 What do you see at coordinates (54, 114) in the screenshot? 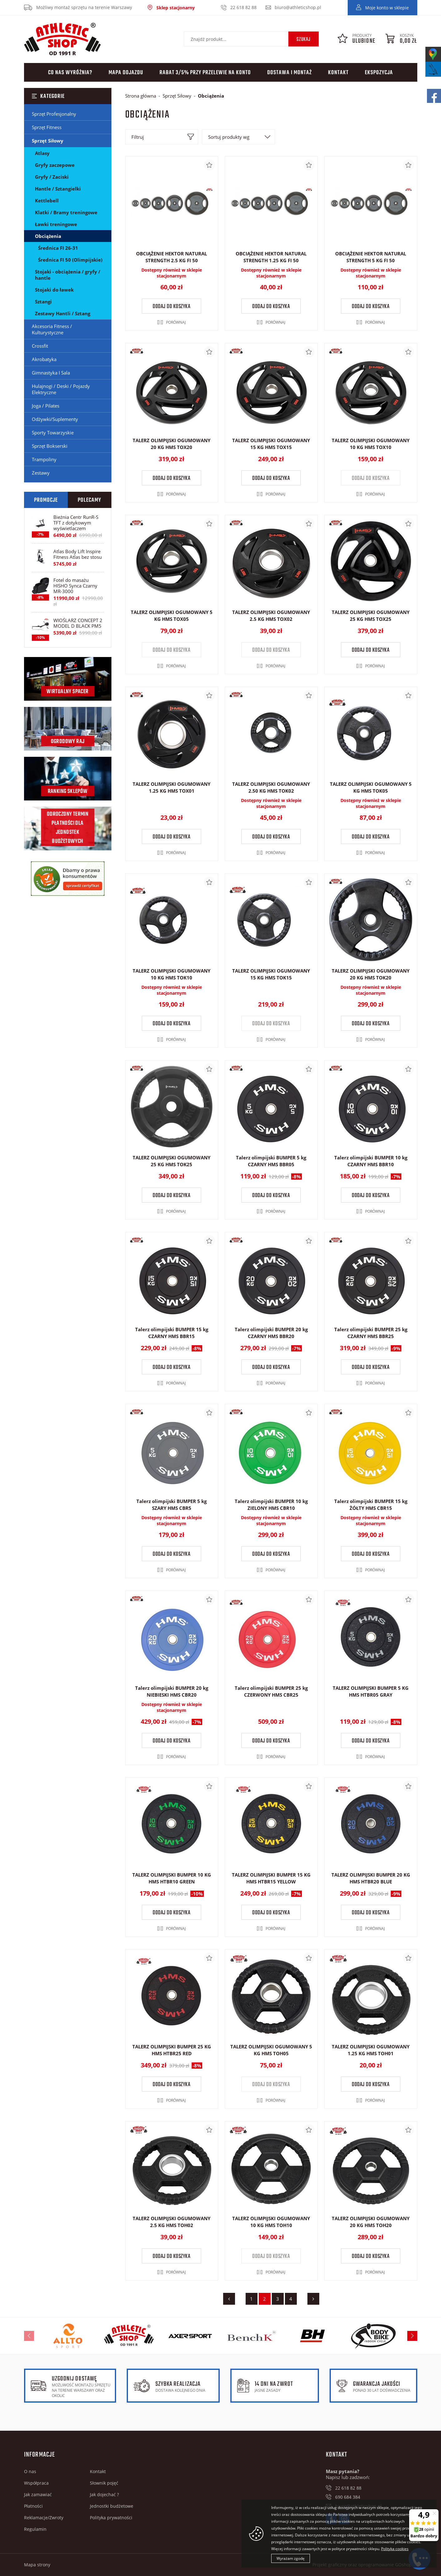
I see `Sprzęt Profesjonalny` at bounding box center [54, 114].